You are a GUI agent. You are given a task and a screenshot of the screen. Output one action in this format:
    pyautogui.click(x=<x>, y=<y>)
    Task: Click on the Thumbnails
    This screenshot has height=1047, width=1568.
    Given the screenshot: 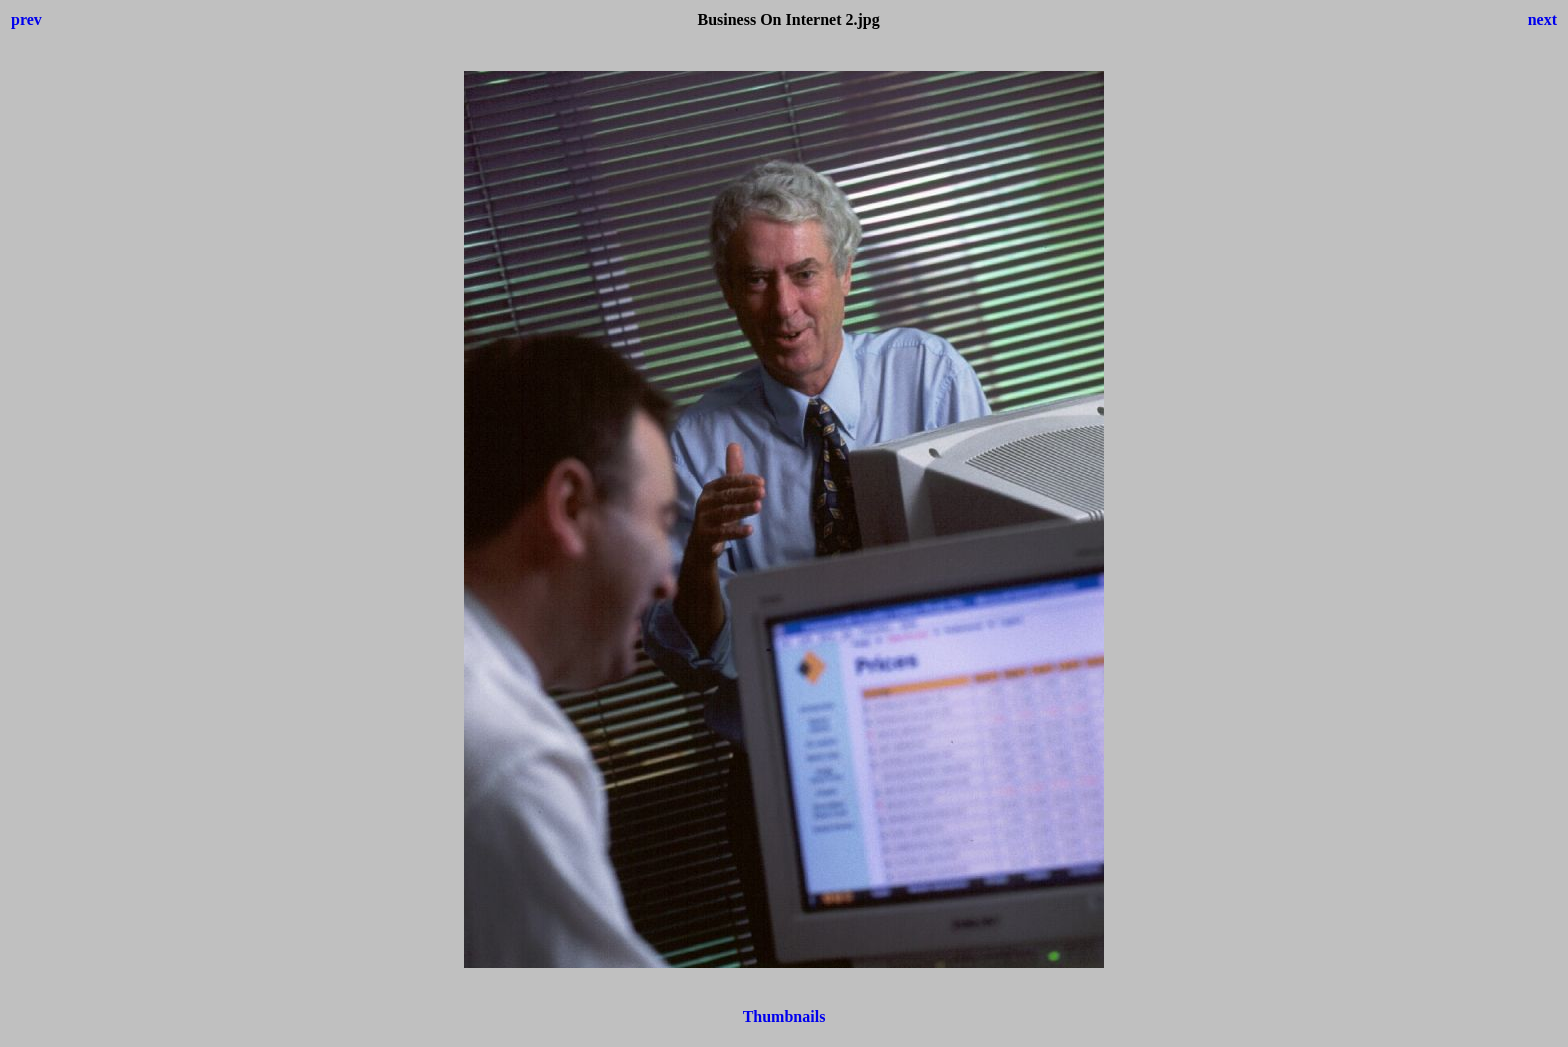 What is the action you would take?
    pyautogui.click(x=784, y=1016)
    